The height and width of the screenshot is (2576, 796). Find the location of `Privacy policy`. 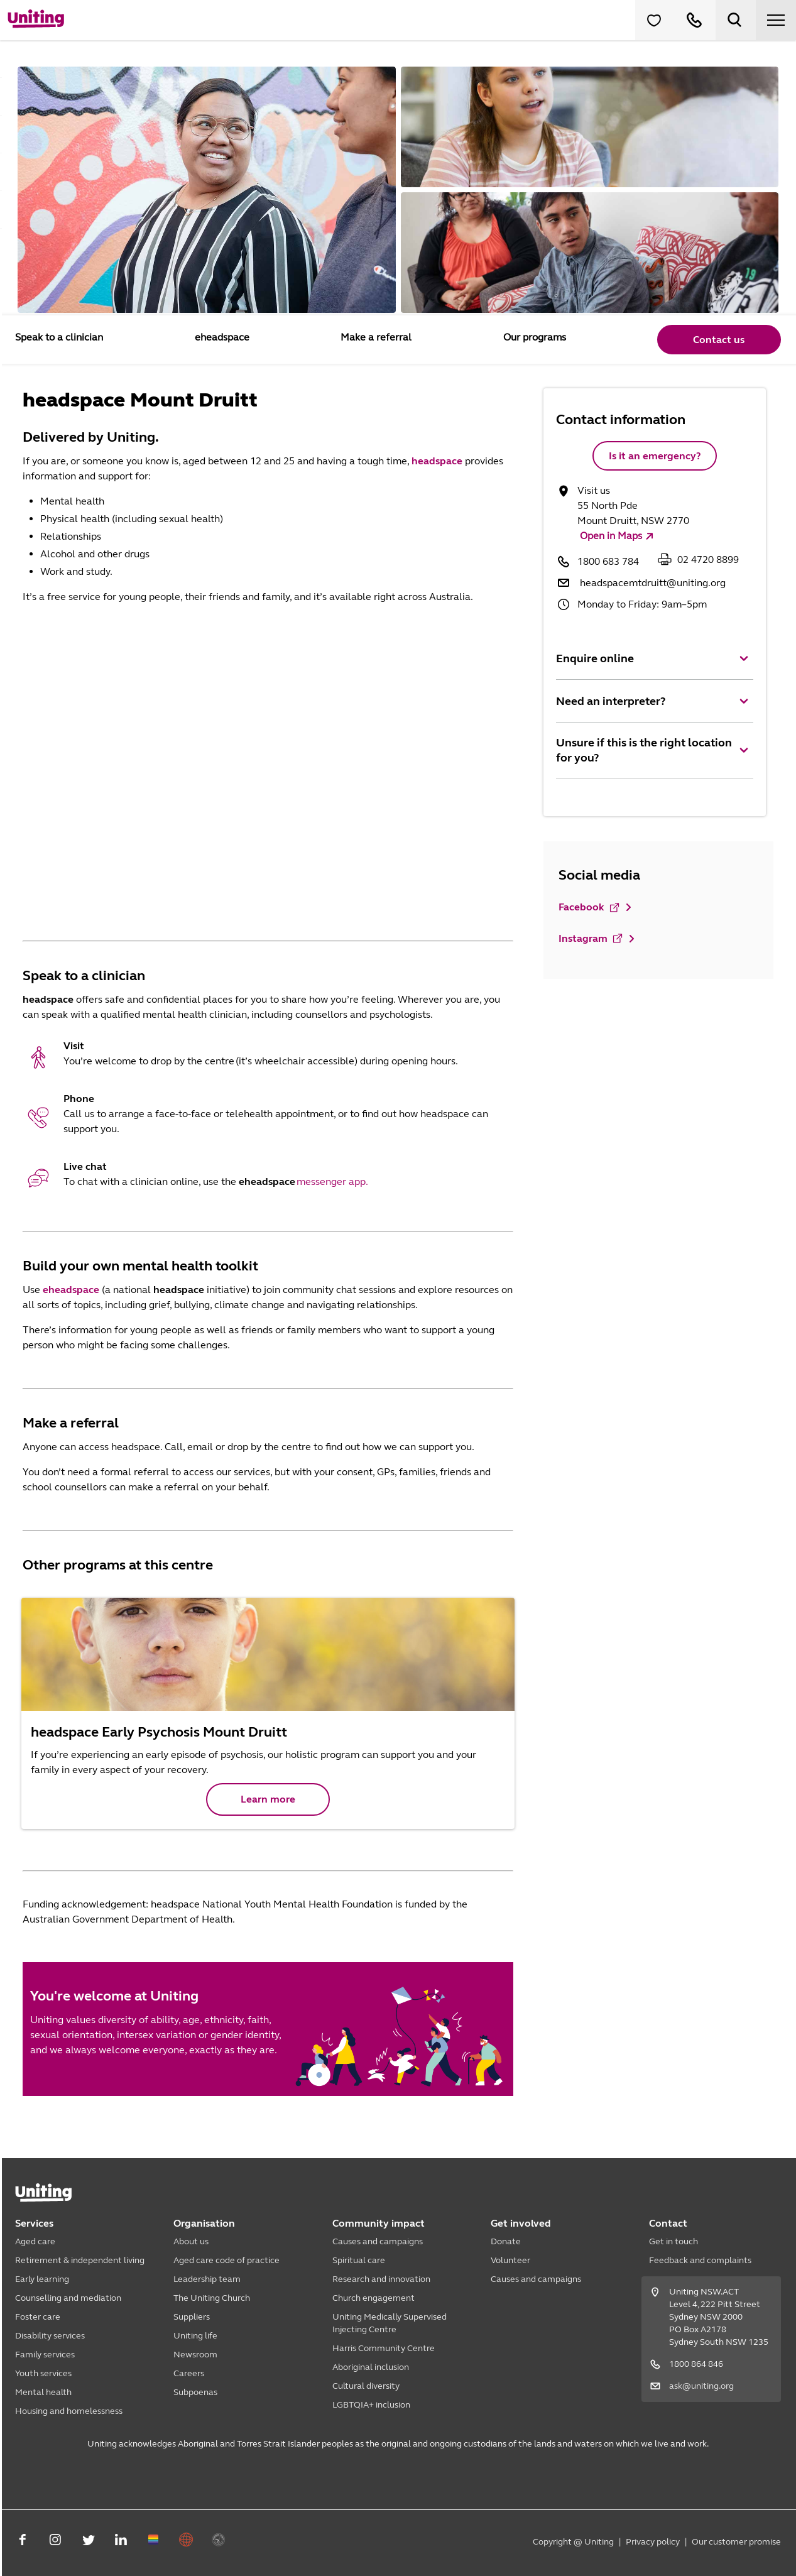

Privacy policy is located at coordinates (653, 2541).